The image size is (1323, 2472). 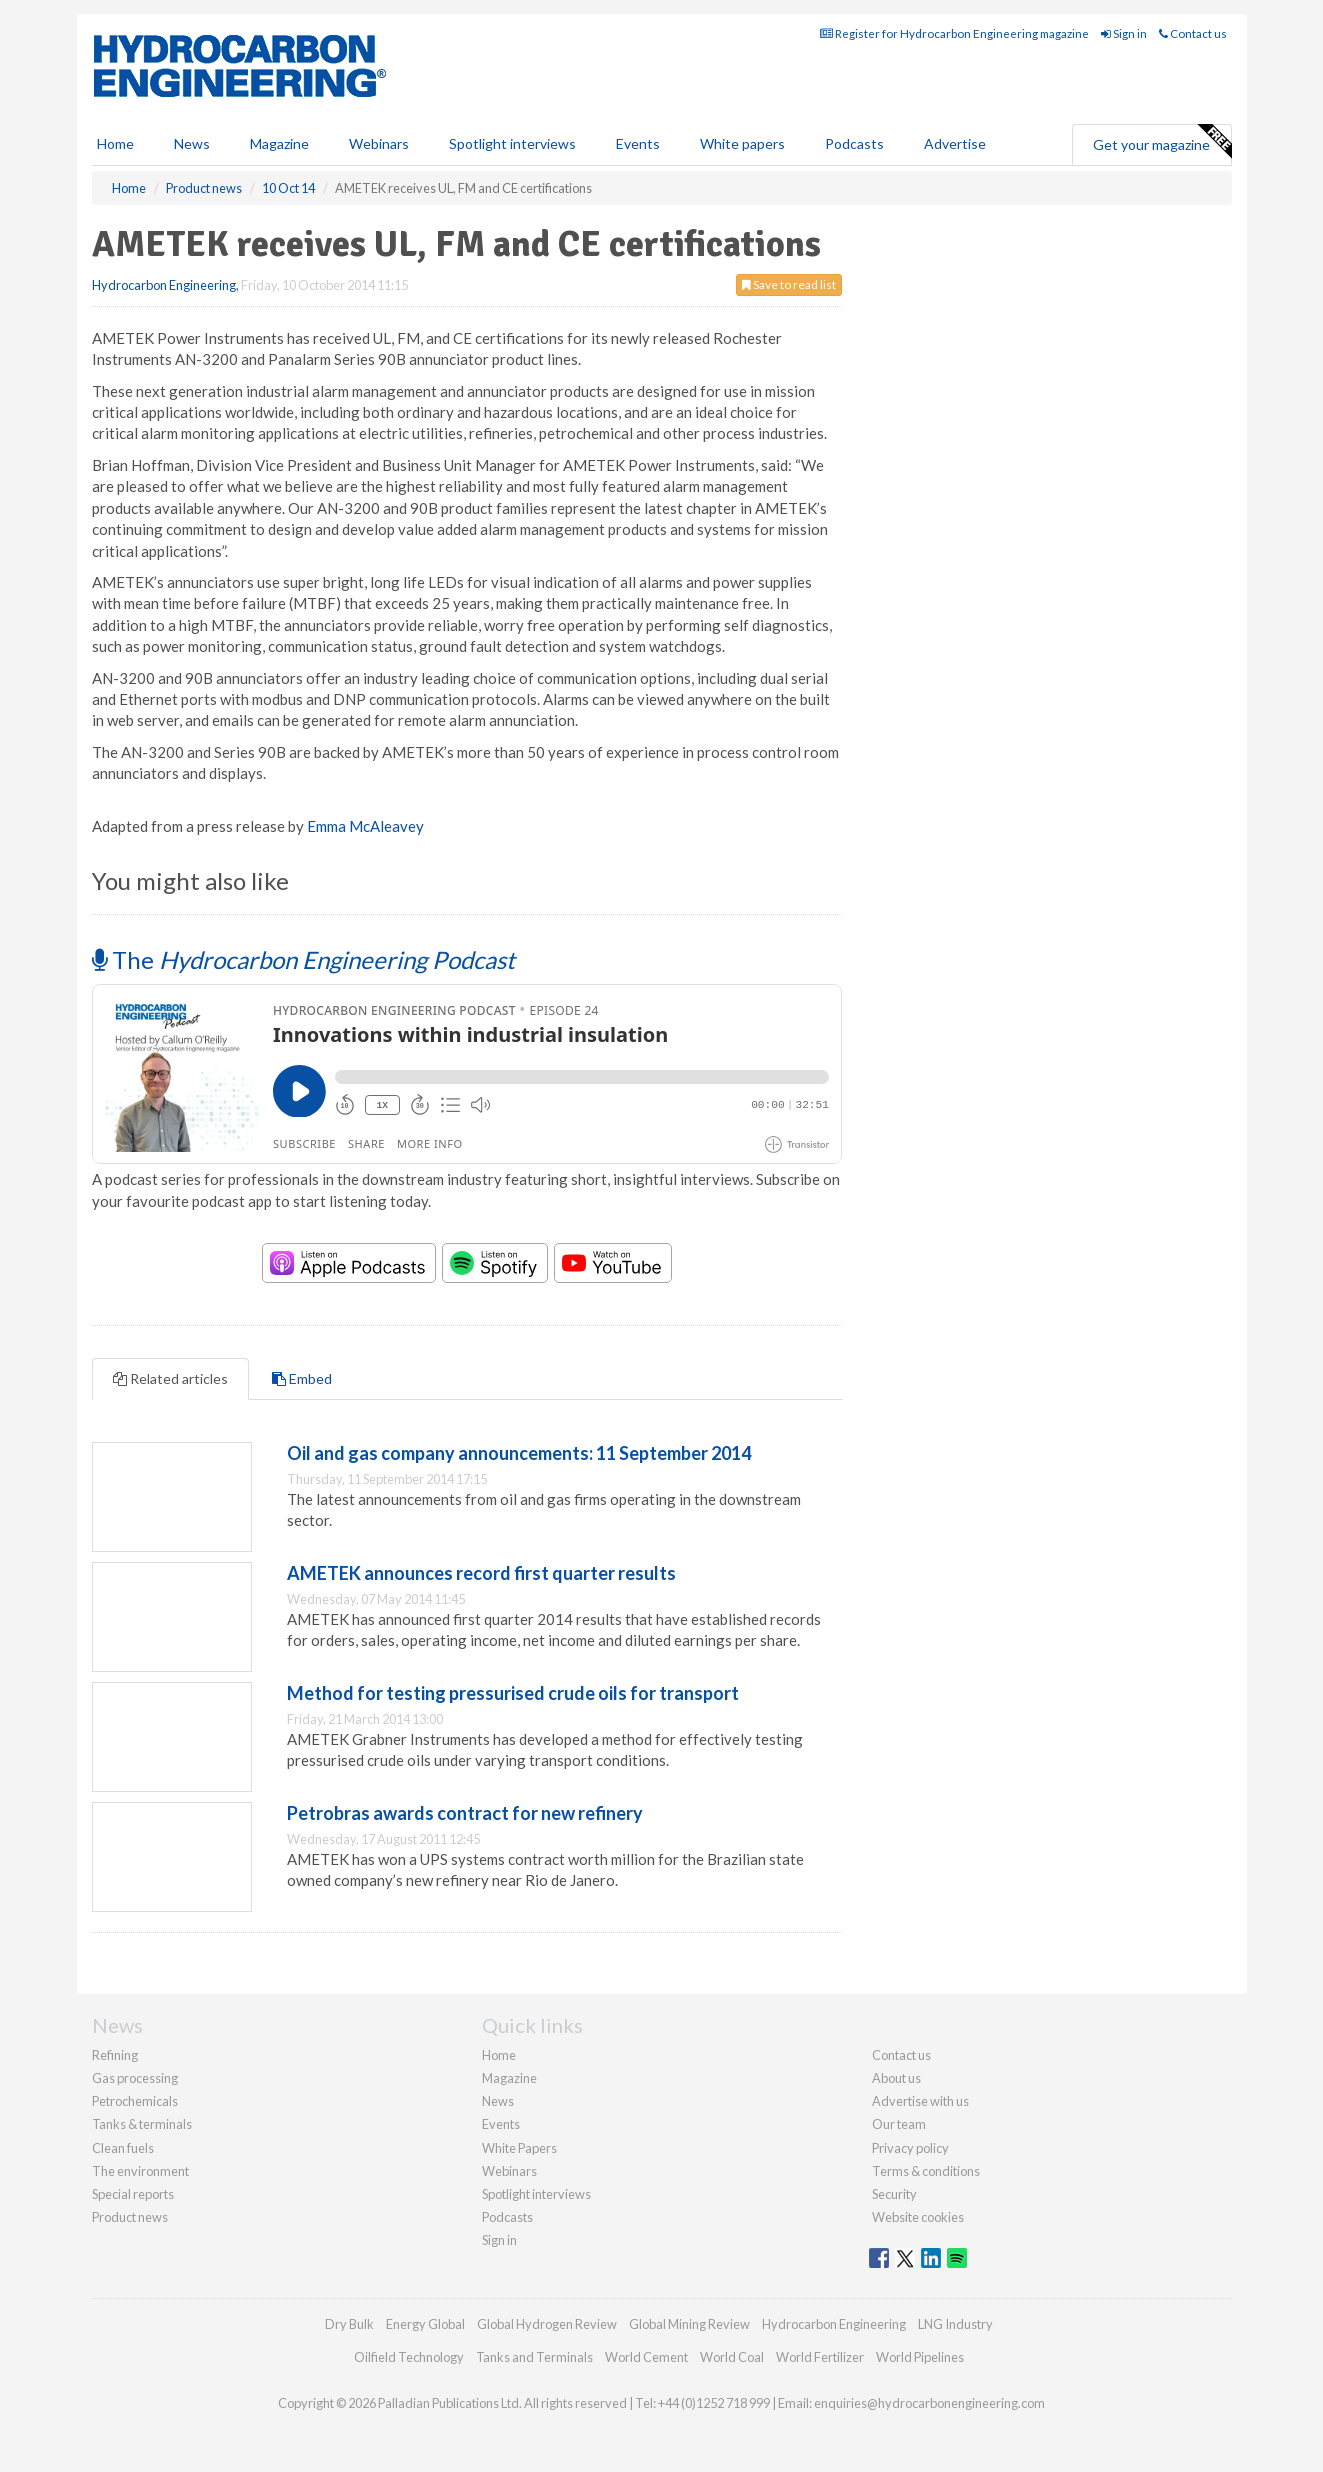 I want to click on Hydrocarbon Engineering, so click(x=164, y=285).